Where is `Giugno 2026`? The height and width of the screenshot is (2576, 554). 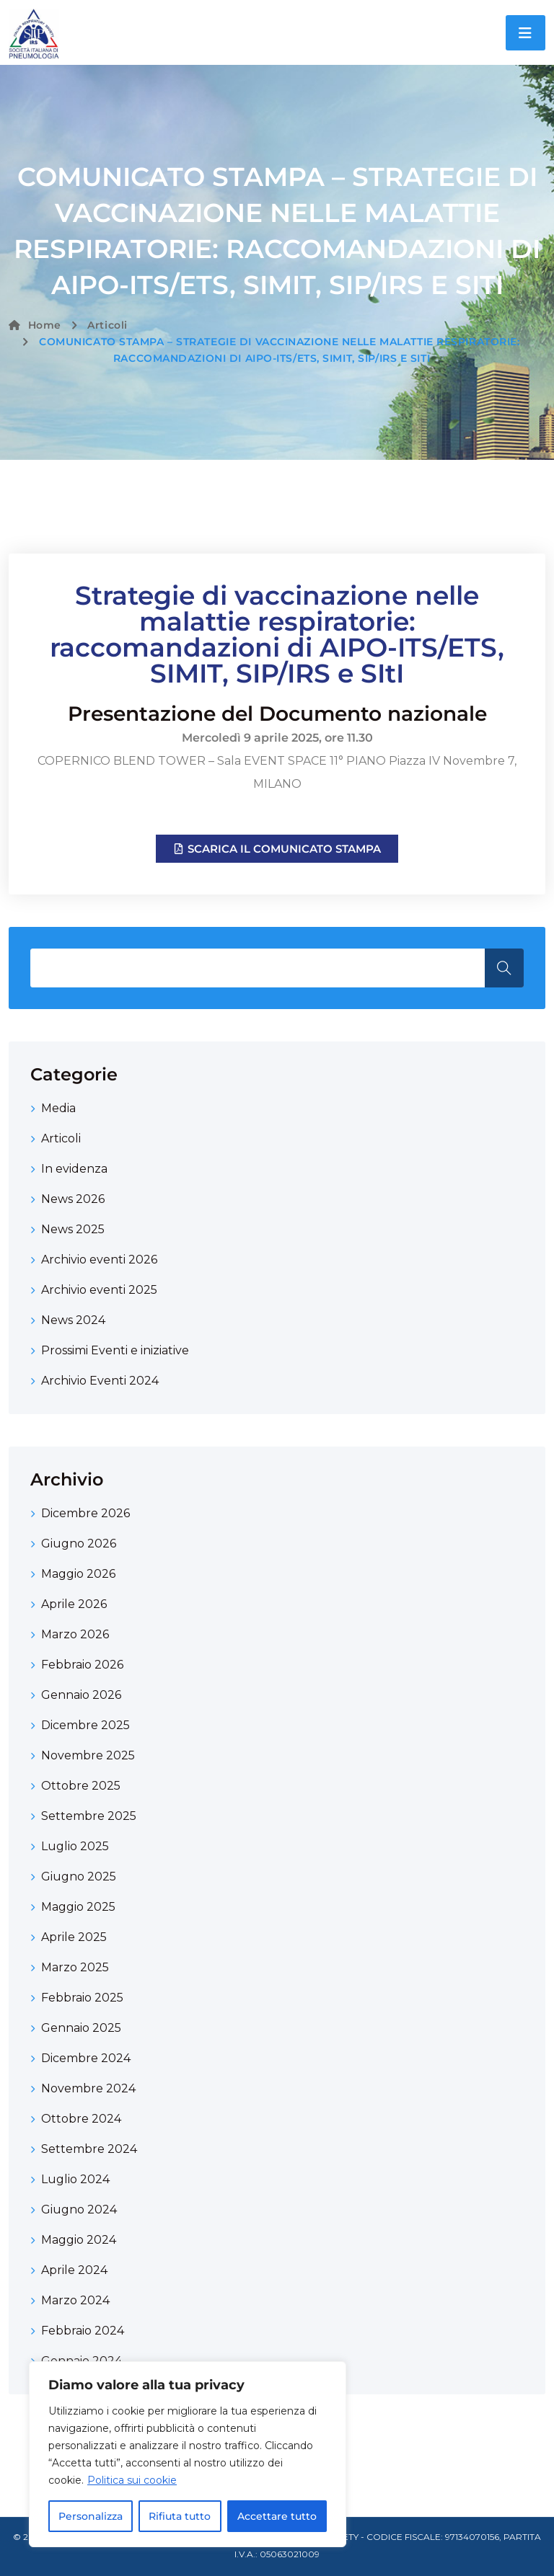
Giugno 2026 is located at coordinates (78, 1543).